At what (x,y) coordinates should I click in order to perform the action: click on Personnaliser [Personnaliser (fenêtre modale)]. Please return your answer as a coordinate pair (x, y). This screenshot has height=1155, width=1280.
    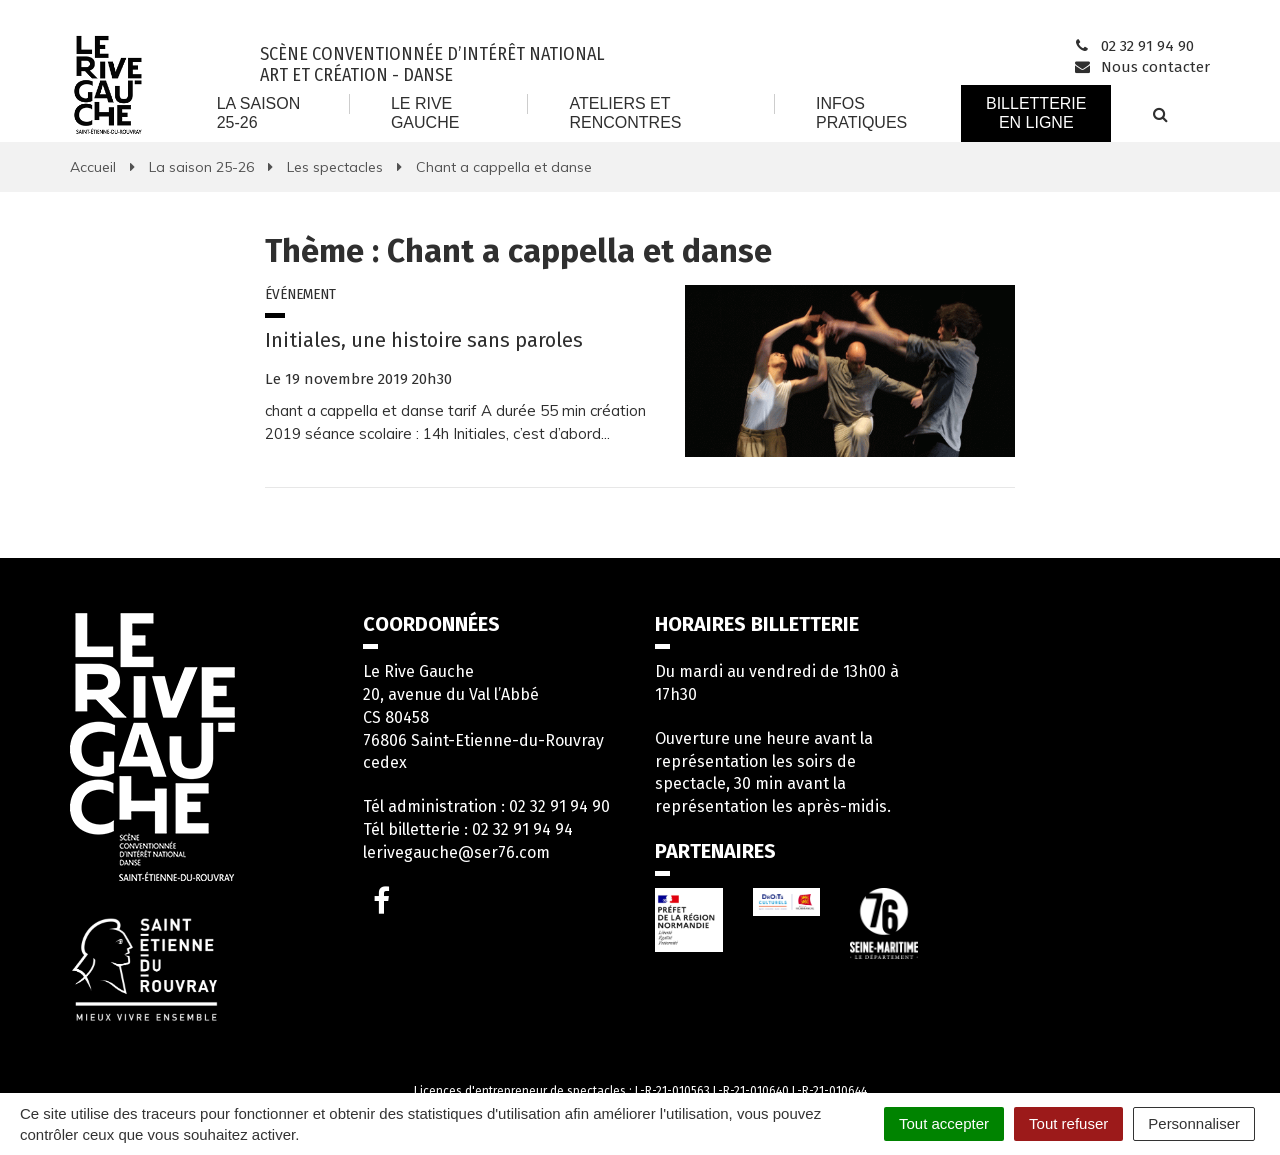
    Looking at the image, I should click on (1194, 1123).